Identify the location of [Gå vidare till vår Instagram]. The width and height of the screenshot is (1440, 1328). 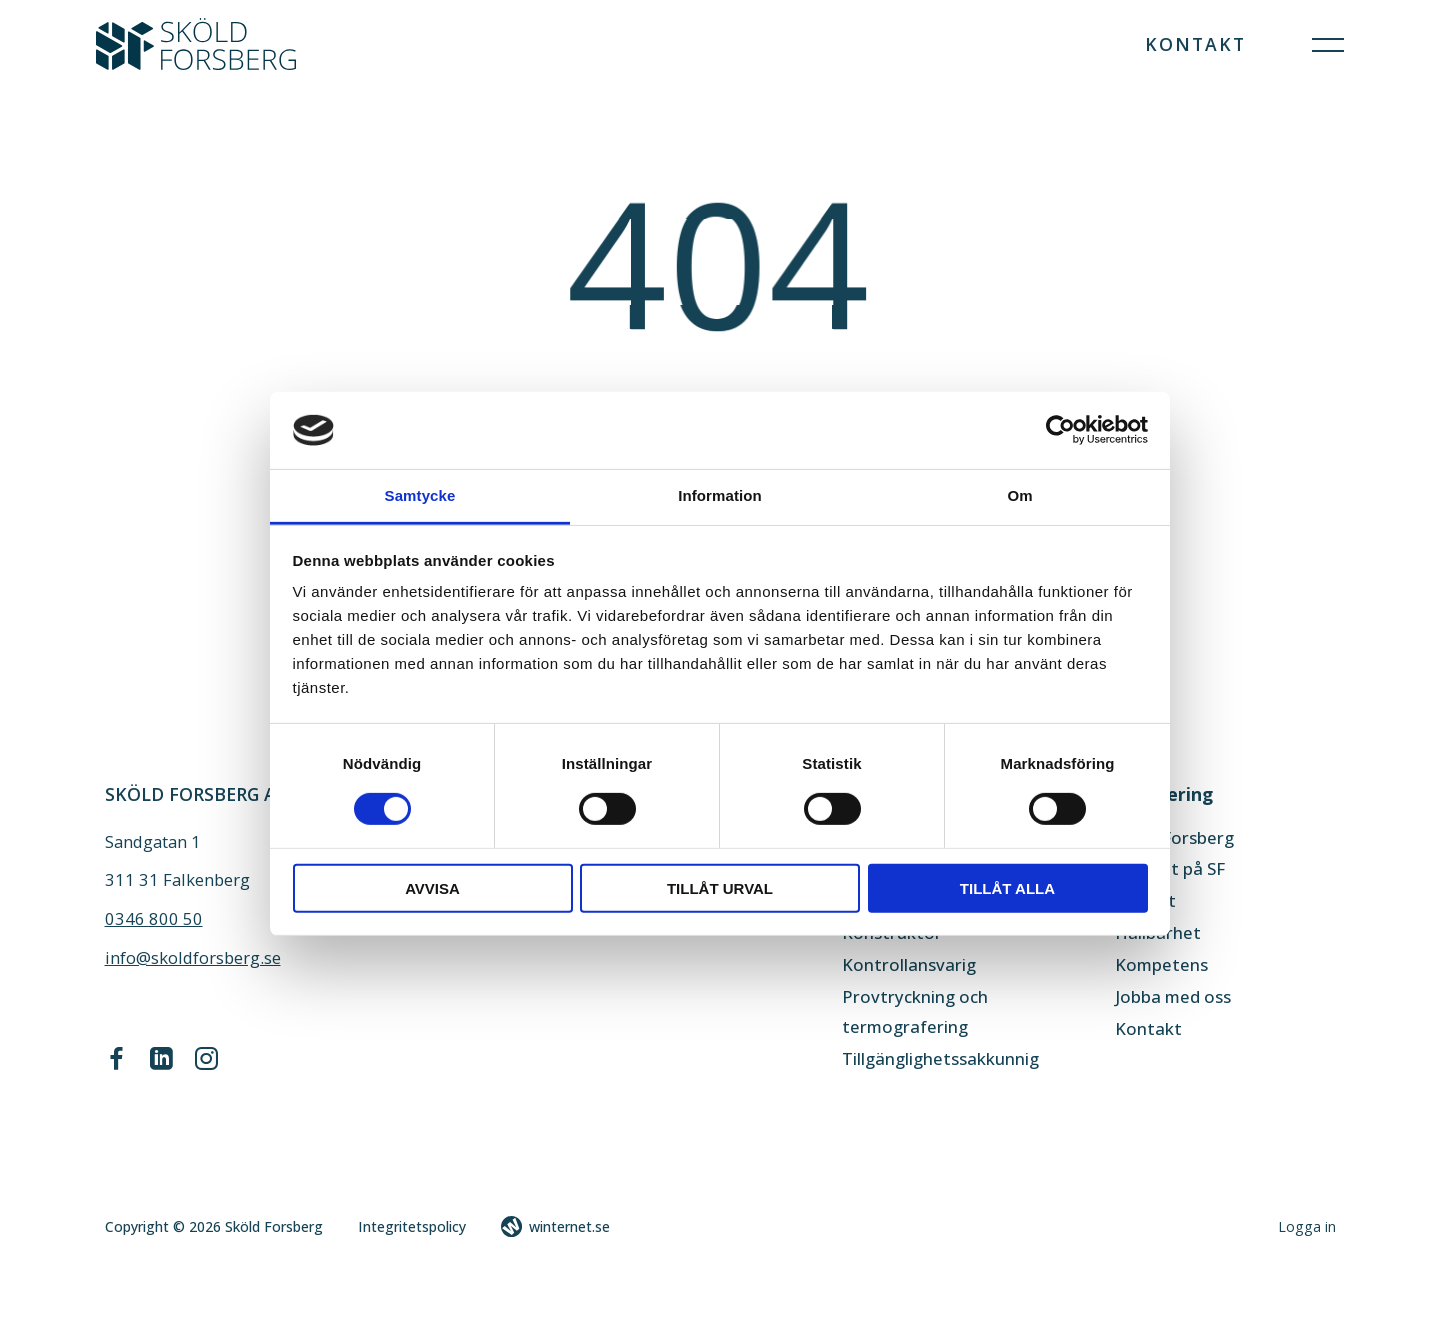
(206, 1064).